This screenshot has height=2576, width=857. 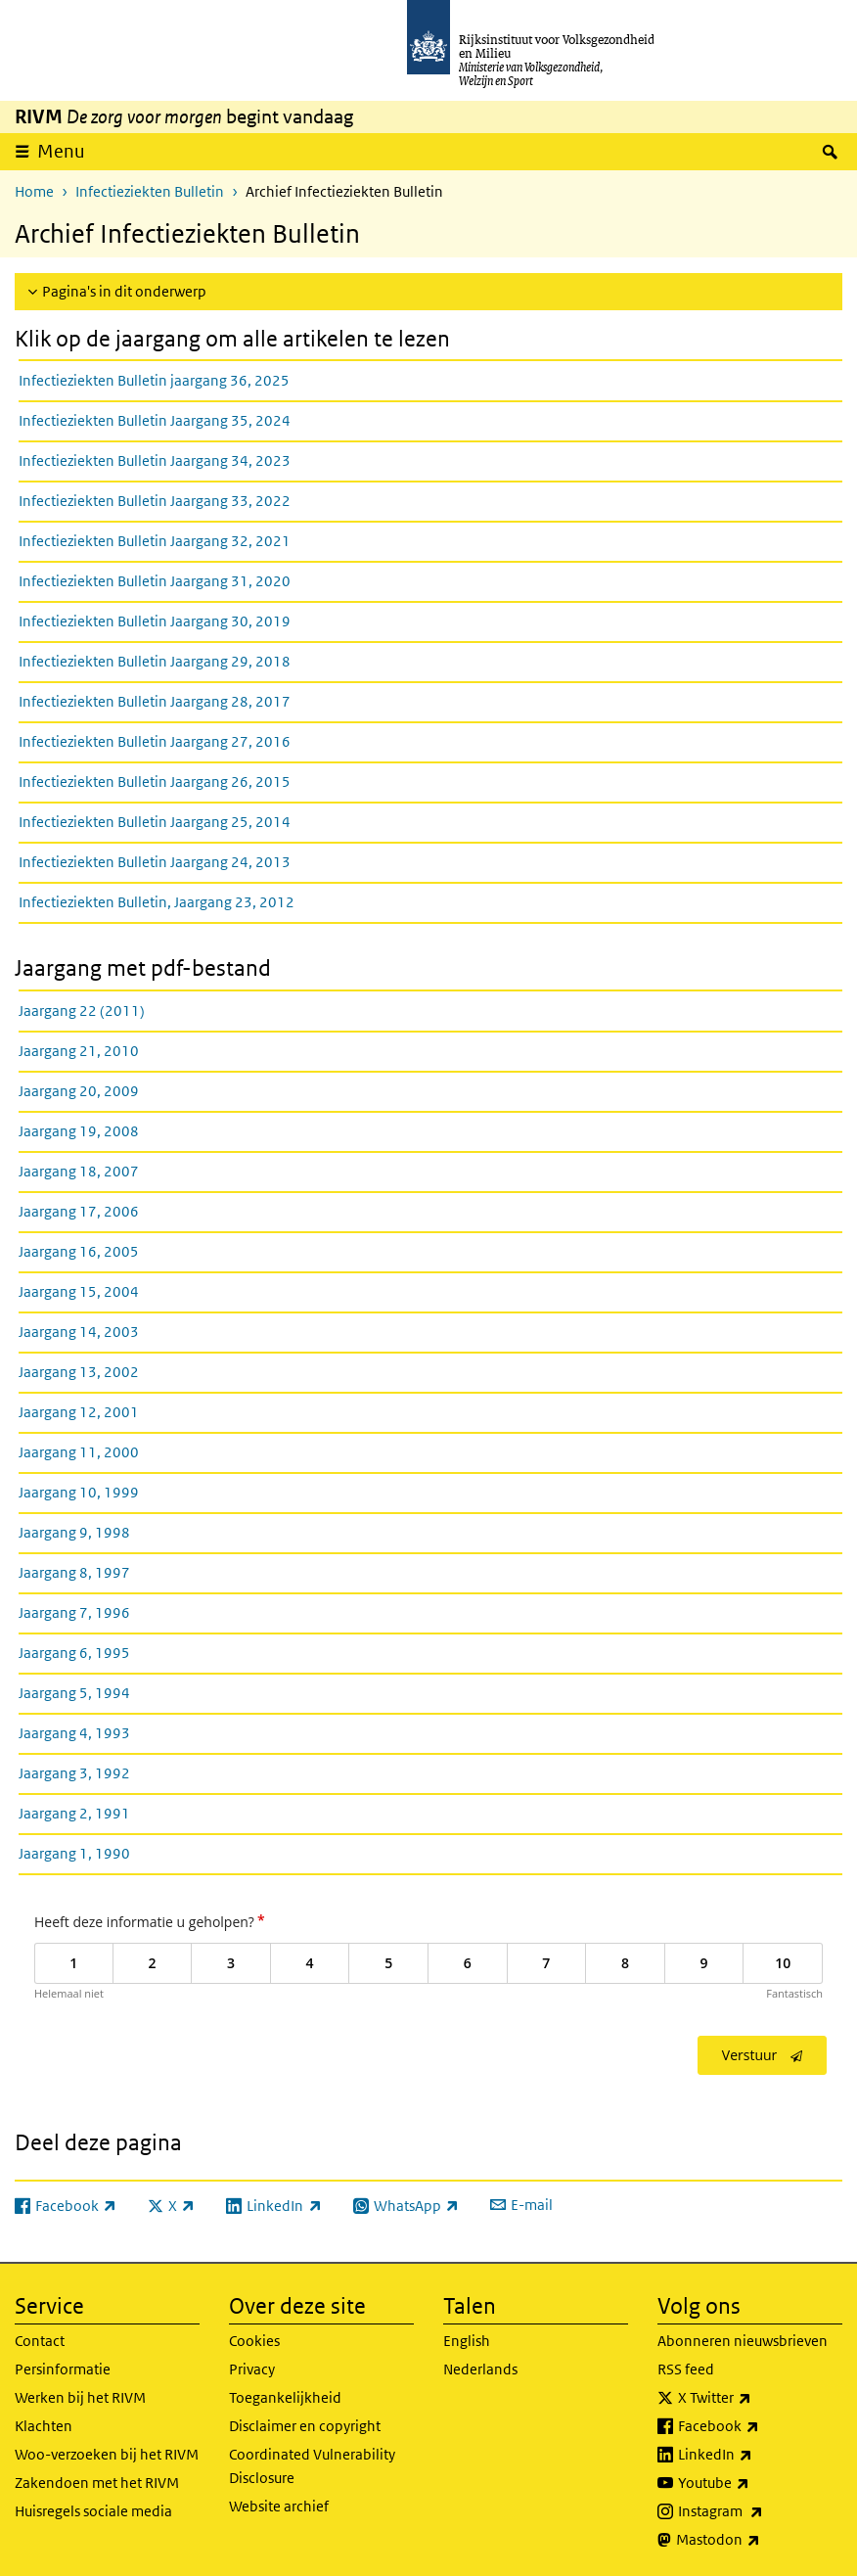 I want to click on Jaargang 20, 2009, so click(x=79, y=1090).